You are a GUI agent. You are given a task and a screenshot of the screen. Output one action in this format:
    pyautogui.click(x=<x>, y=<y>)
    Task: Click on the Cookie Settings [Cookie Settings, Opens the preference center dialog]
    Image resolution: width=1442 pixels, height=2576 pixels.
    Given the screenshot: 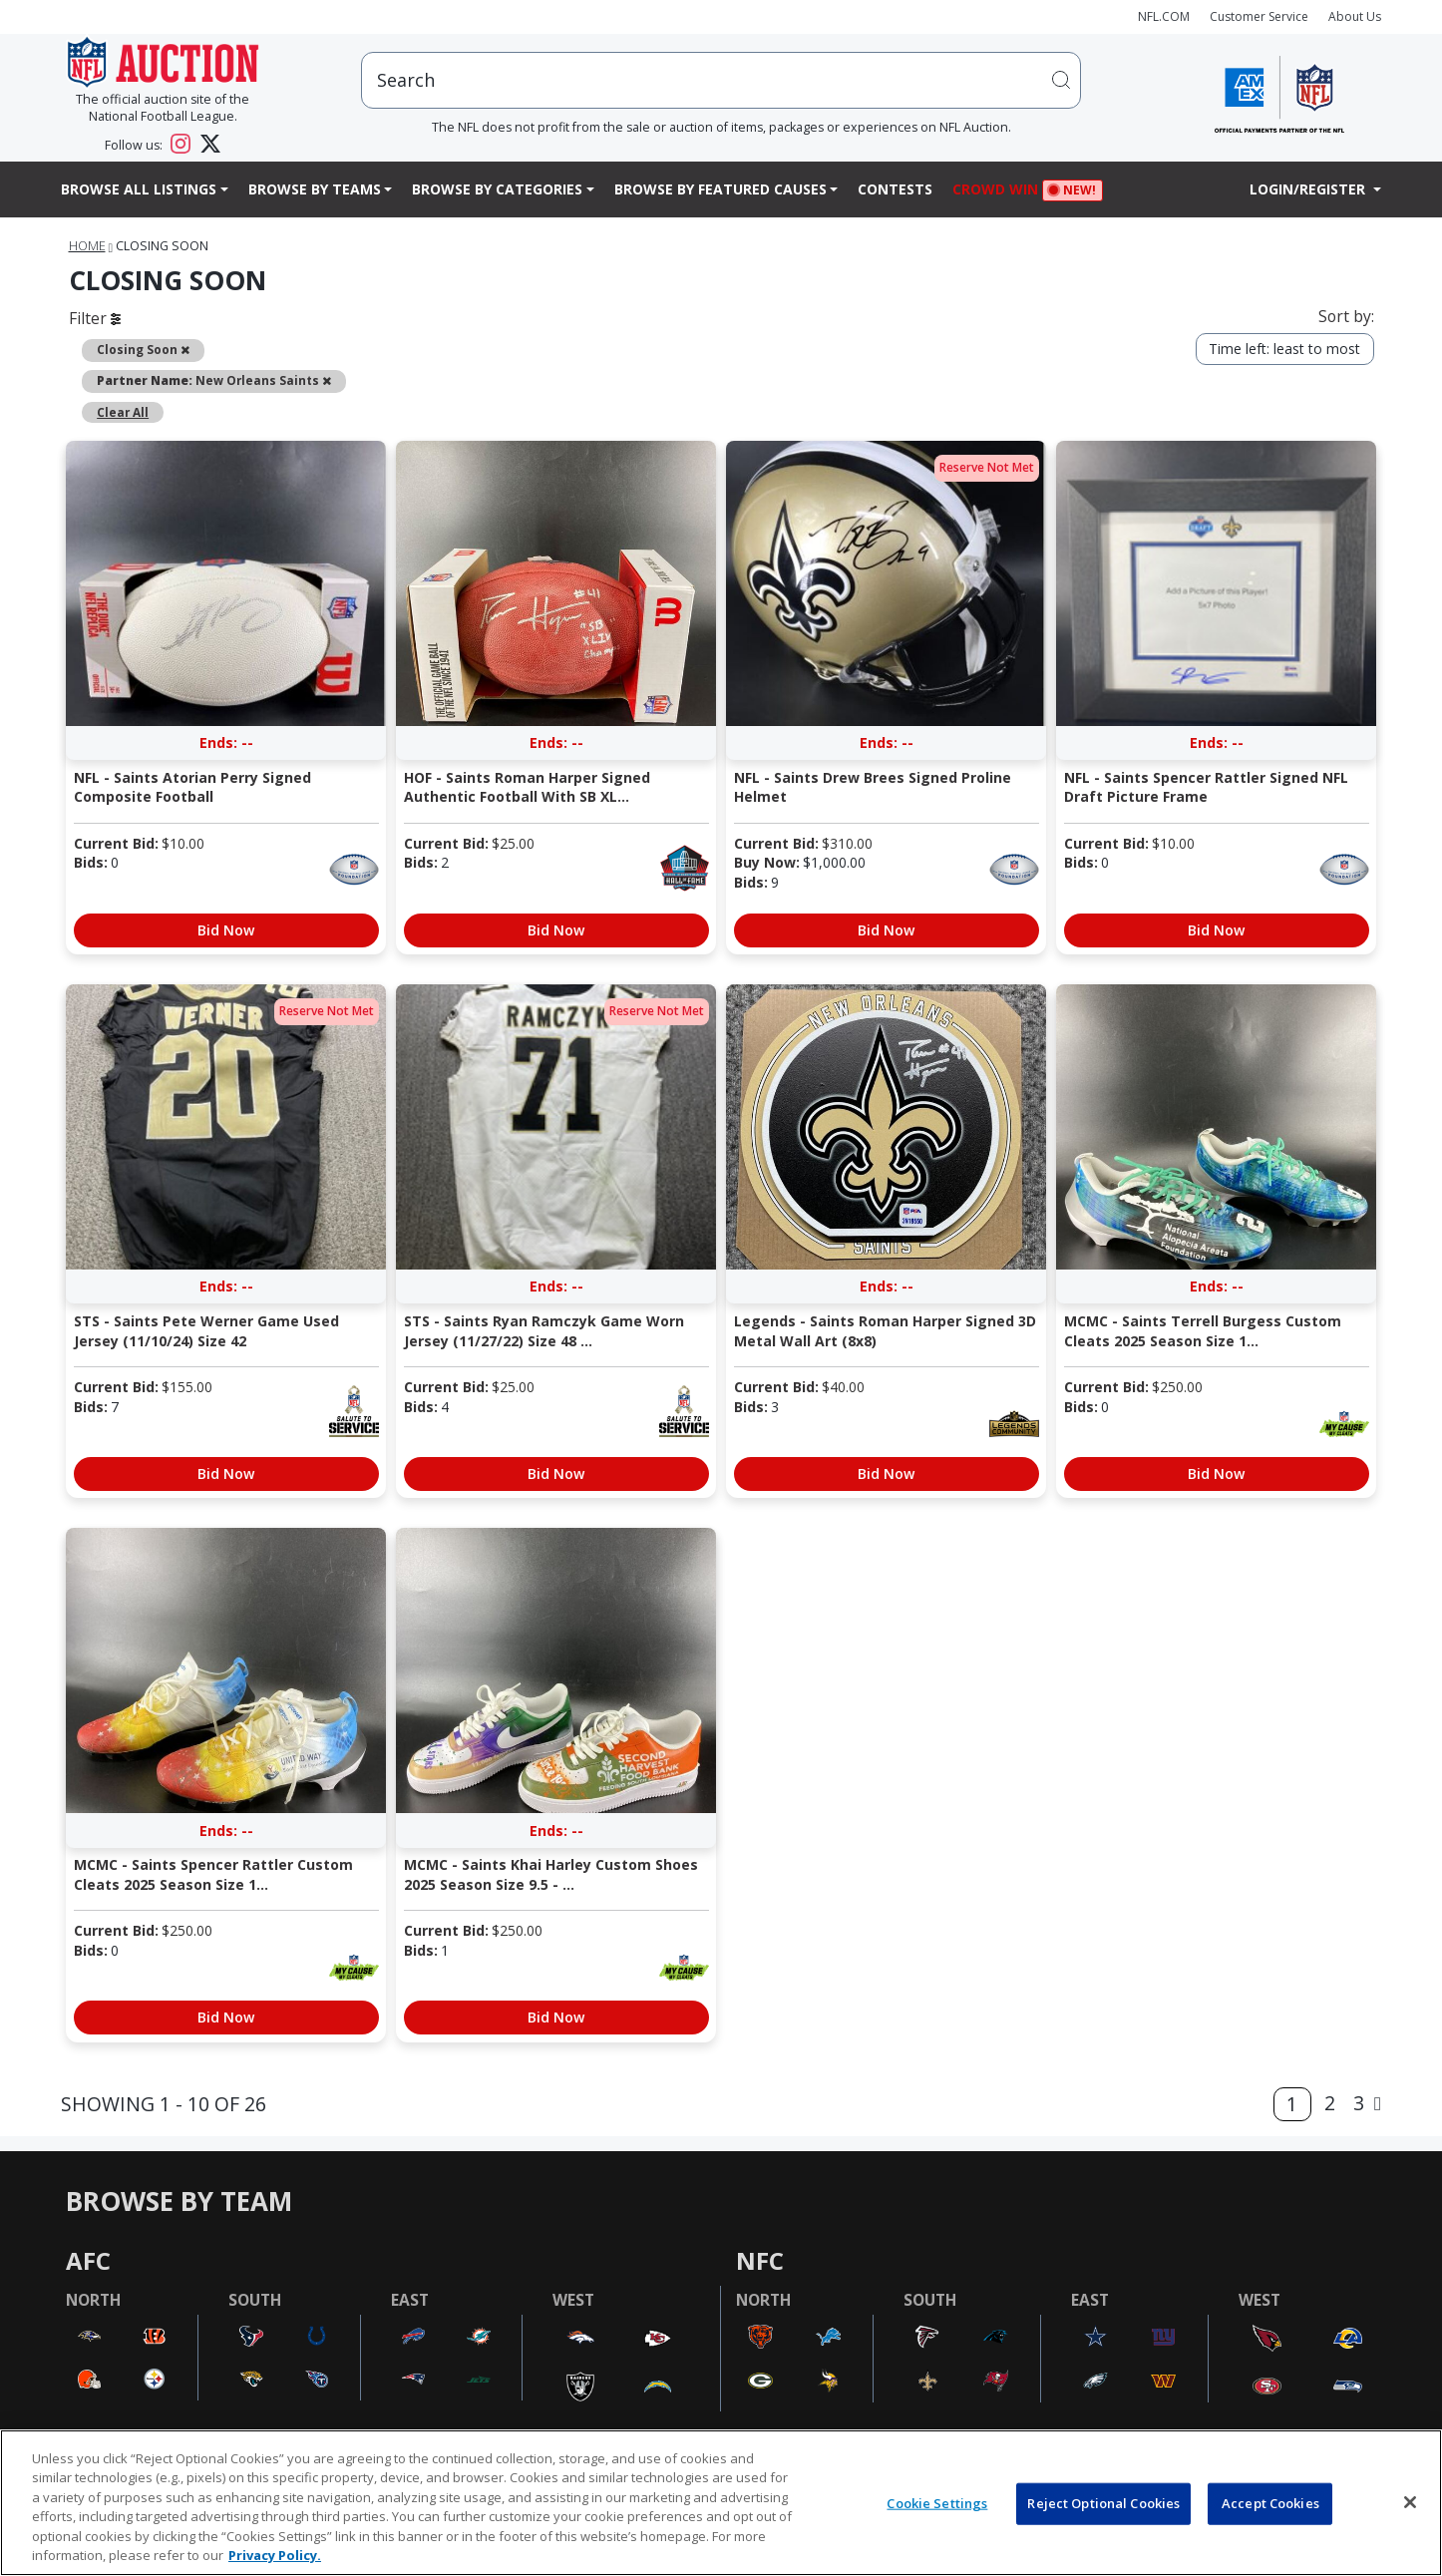 What is the action you would take?
    pyautogui.click(x=937, y=2503)
    